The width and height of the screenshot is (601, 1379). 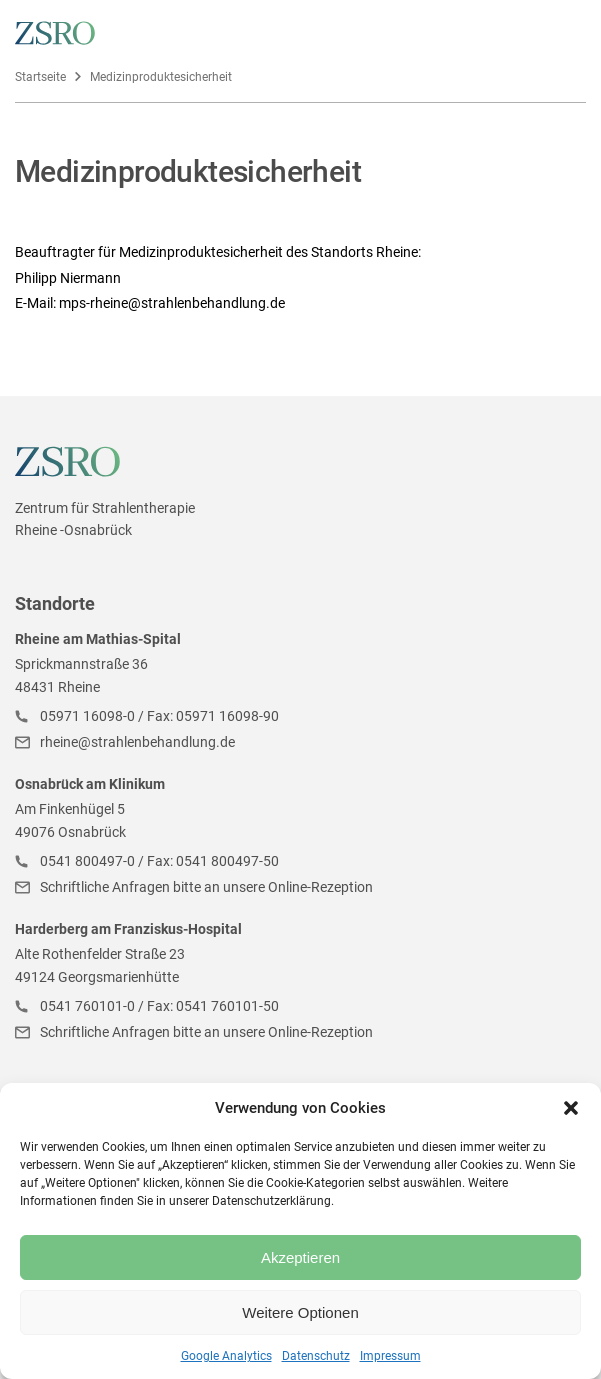 What do you see at coordinates (300, 1312) in the screenshot?
I see `Weitere Optionen` at bounding box center [300, 1312].